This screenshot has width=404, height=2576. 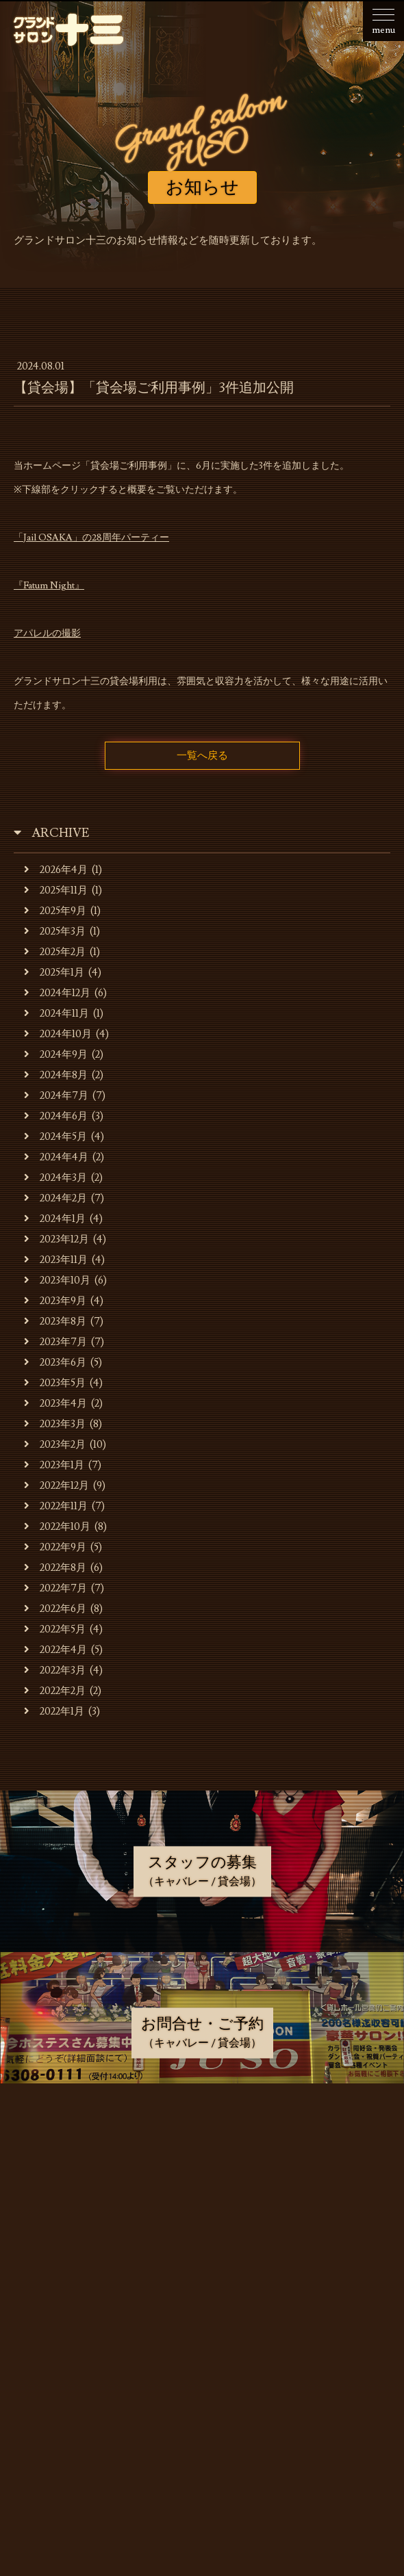 What do you see at coordinates (55, 1608) in the screenshot?
I see `2022年6月` at bounding box center [55, 1608].